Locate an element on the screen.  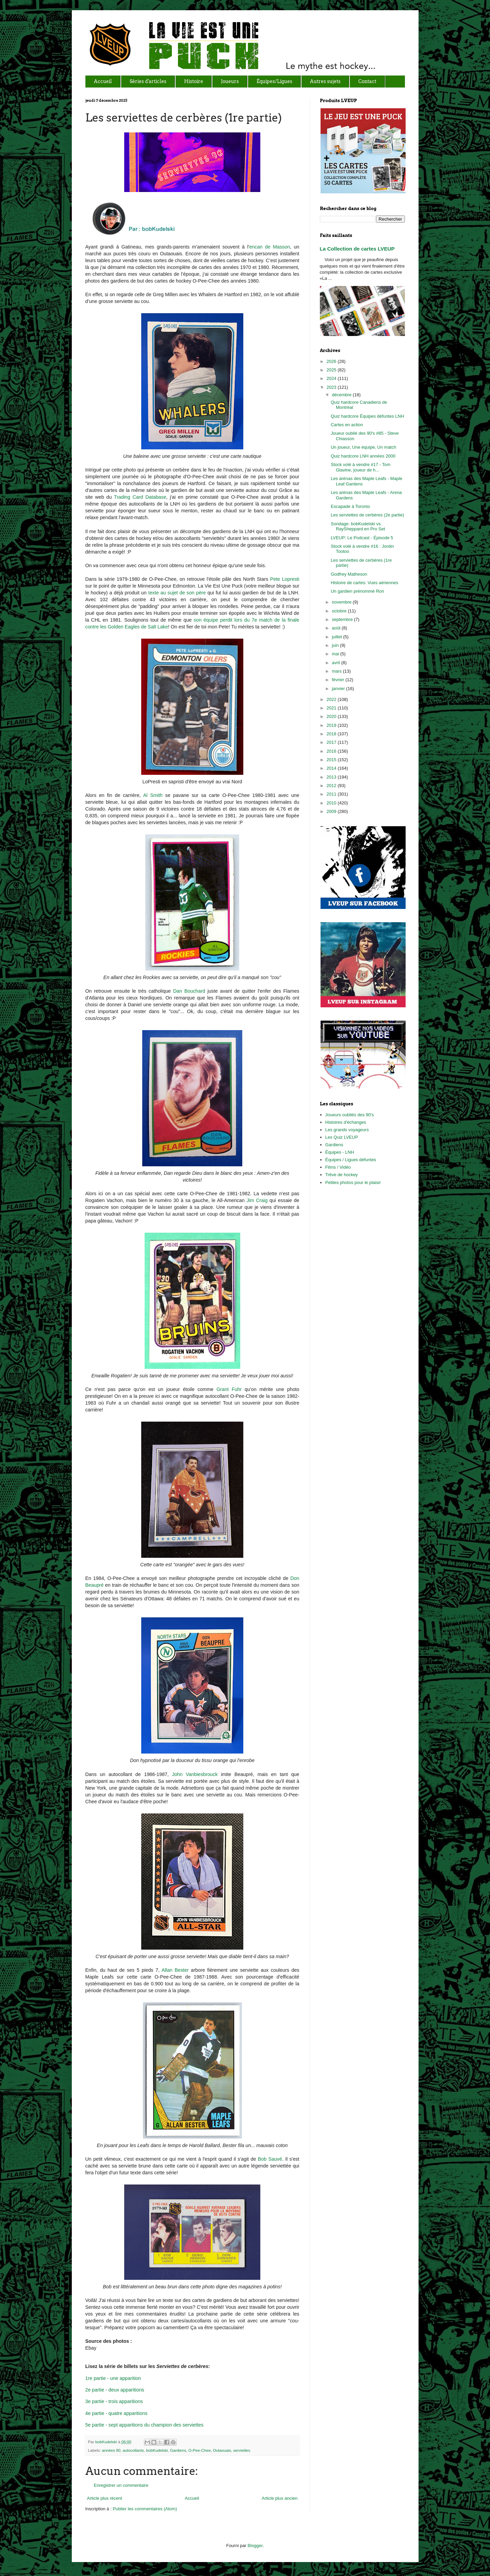
2019 is located at coordinates (332, 725).